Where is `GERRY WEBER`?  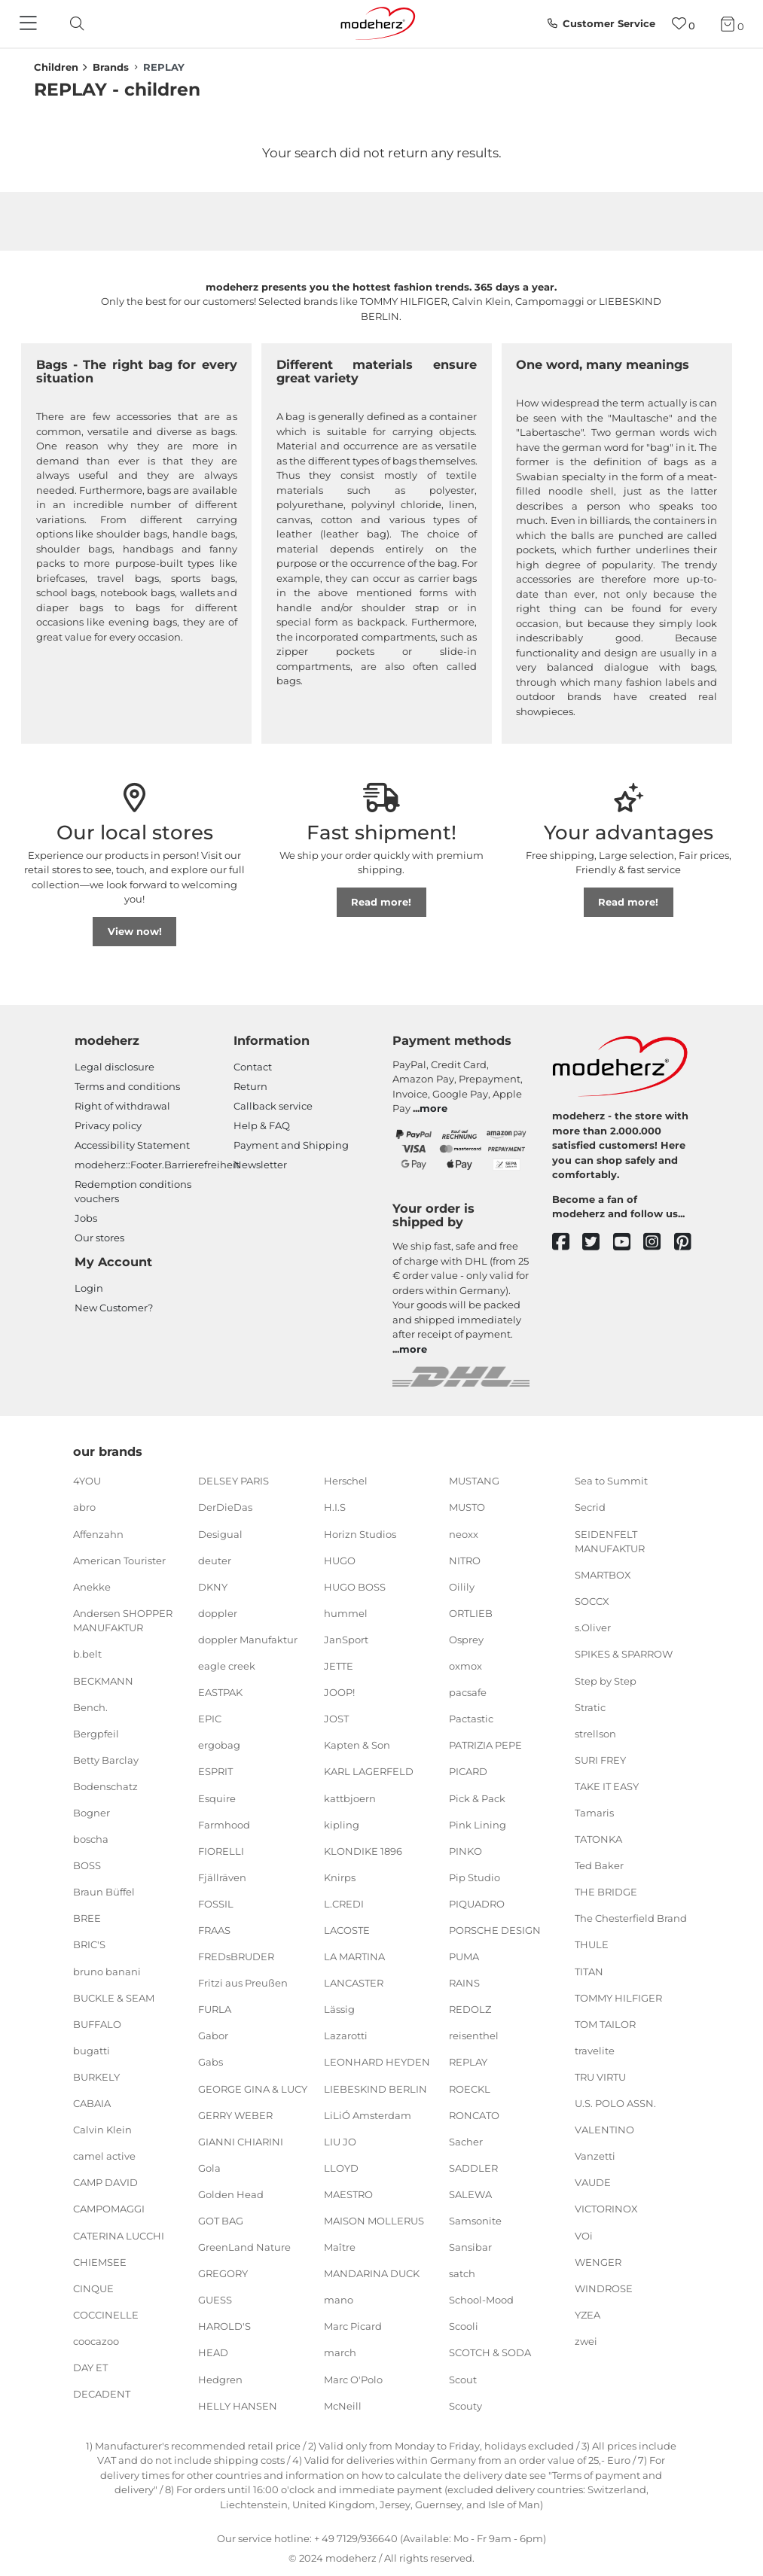
GERRY WEBER is located at coordinates (235, 2115).